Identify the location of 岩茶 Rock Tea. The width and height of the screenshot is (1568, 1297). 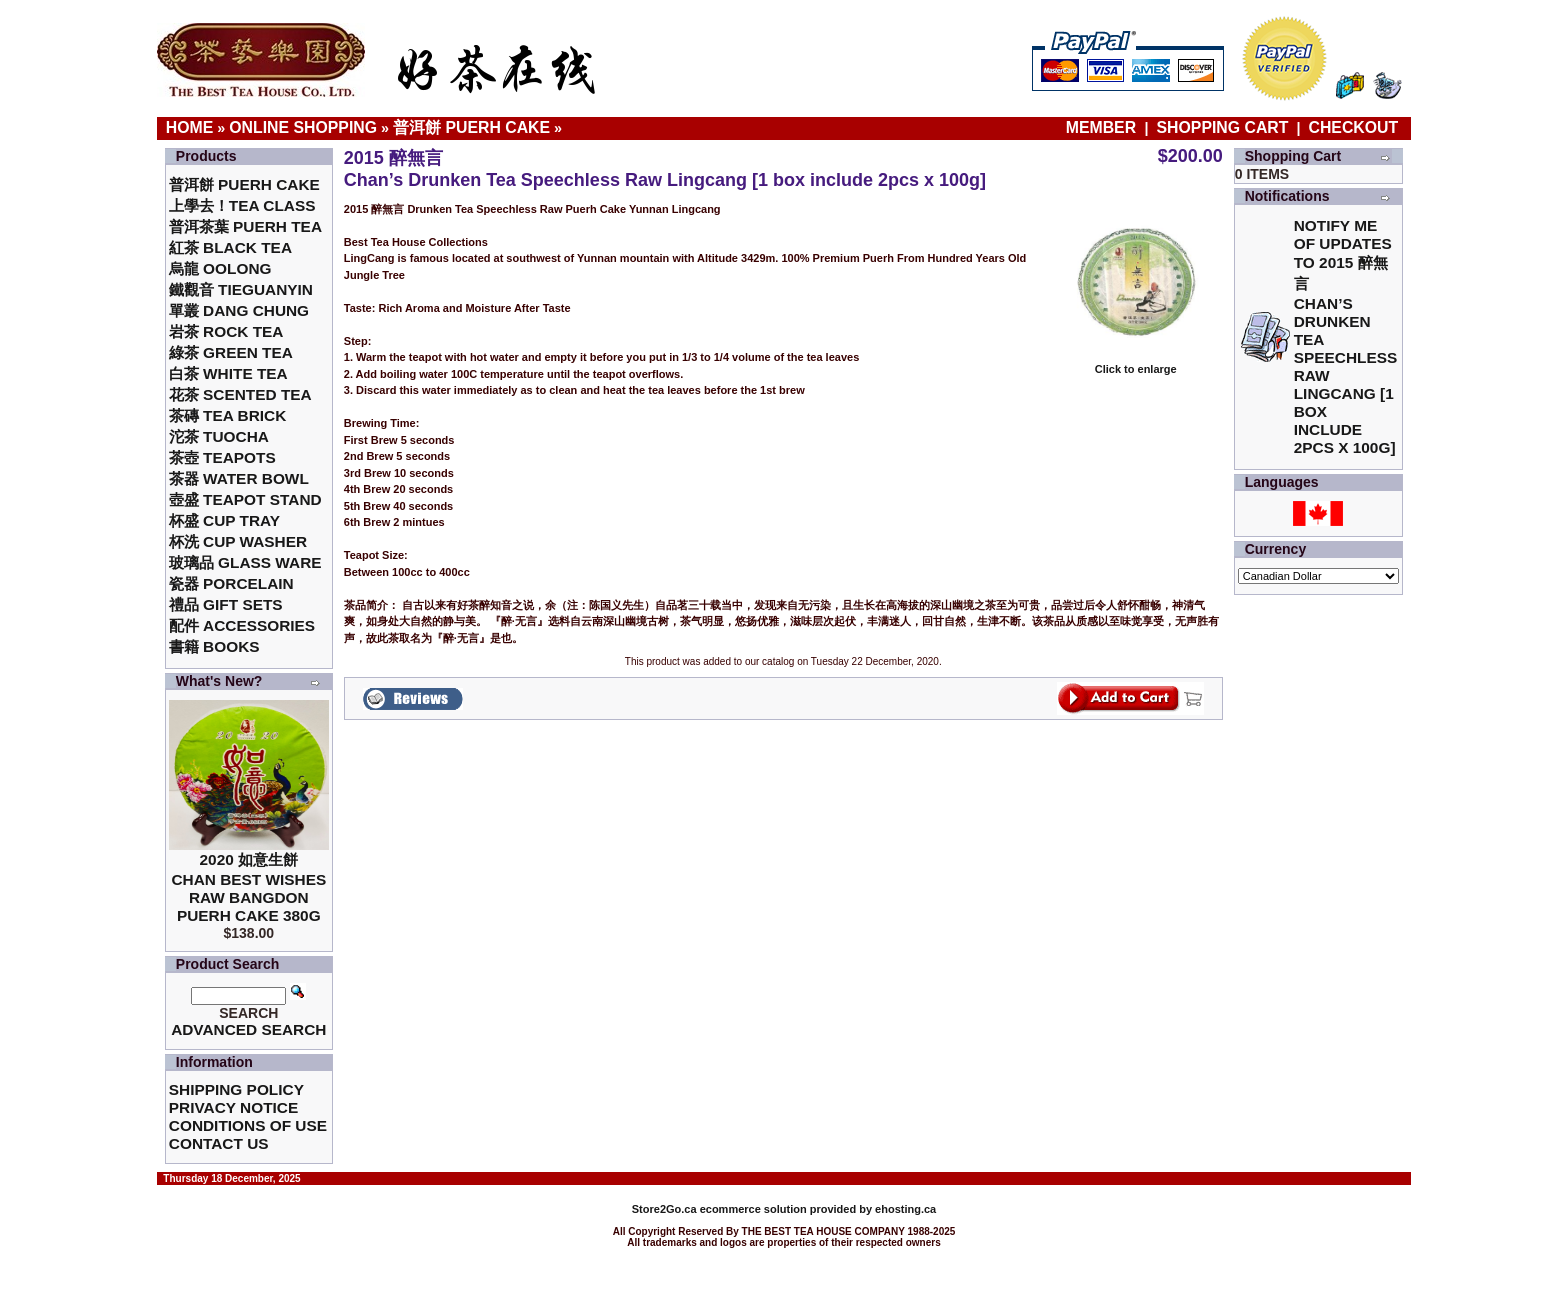
(226, 331).